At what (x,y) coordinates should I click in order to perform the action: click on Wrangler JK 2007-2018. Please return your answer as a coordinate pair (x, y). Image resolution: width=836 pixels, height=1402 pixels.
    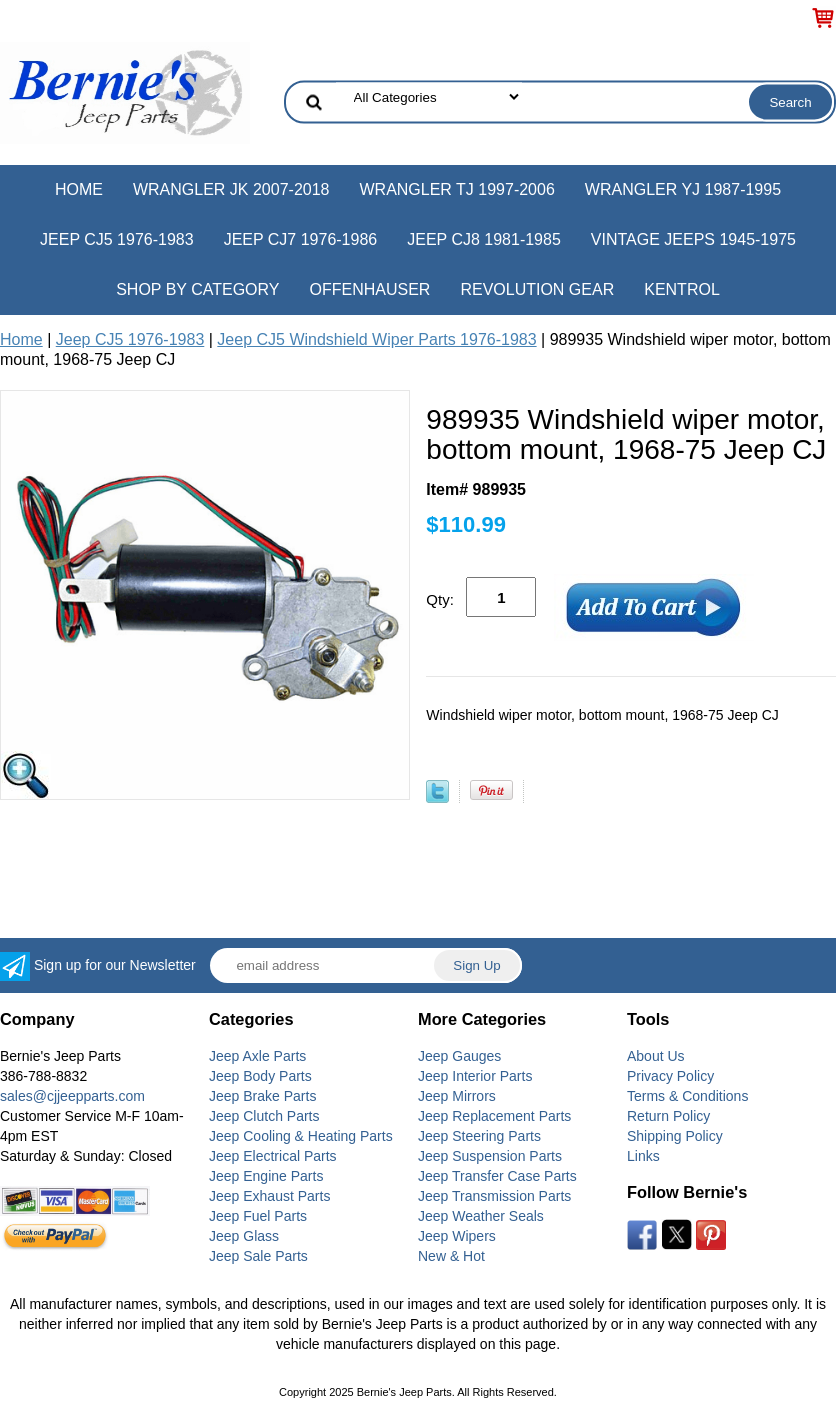
    Looking at the image, I should click on (231, 189).